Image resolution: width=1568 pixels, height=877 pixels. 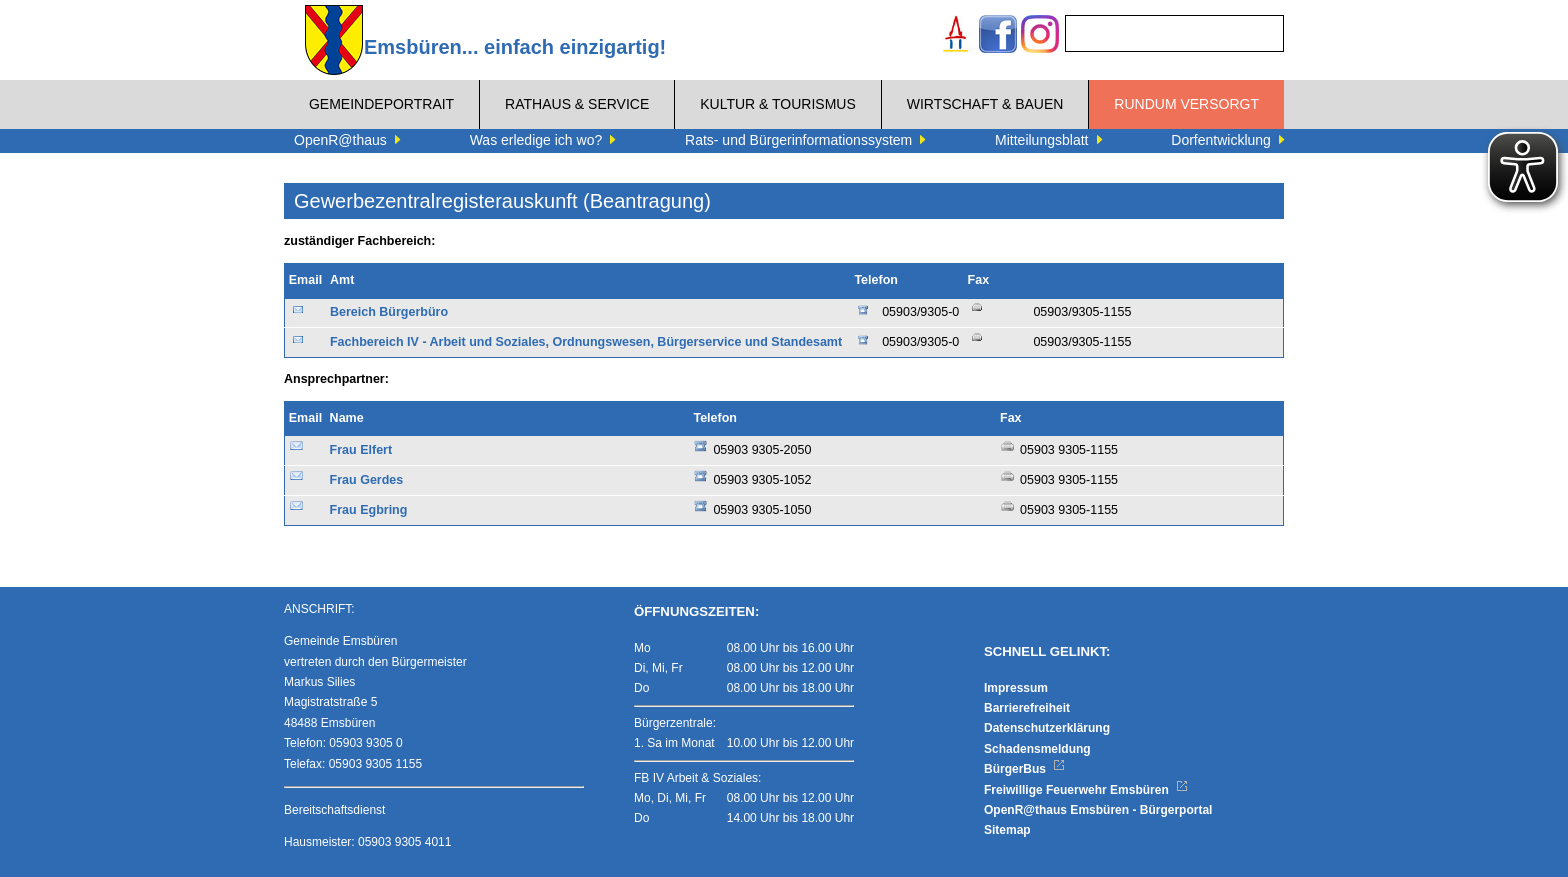 What do you see at coordinates (369, 510) in the screenshot?
I see `Frau Egbring` at bounding box center [369, 510].